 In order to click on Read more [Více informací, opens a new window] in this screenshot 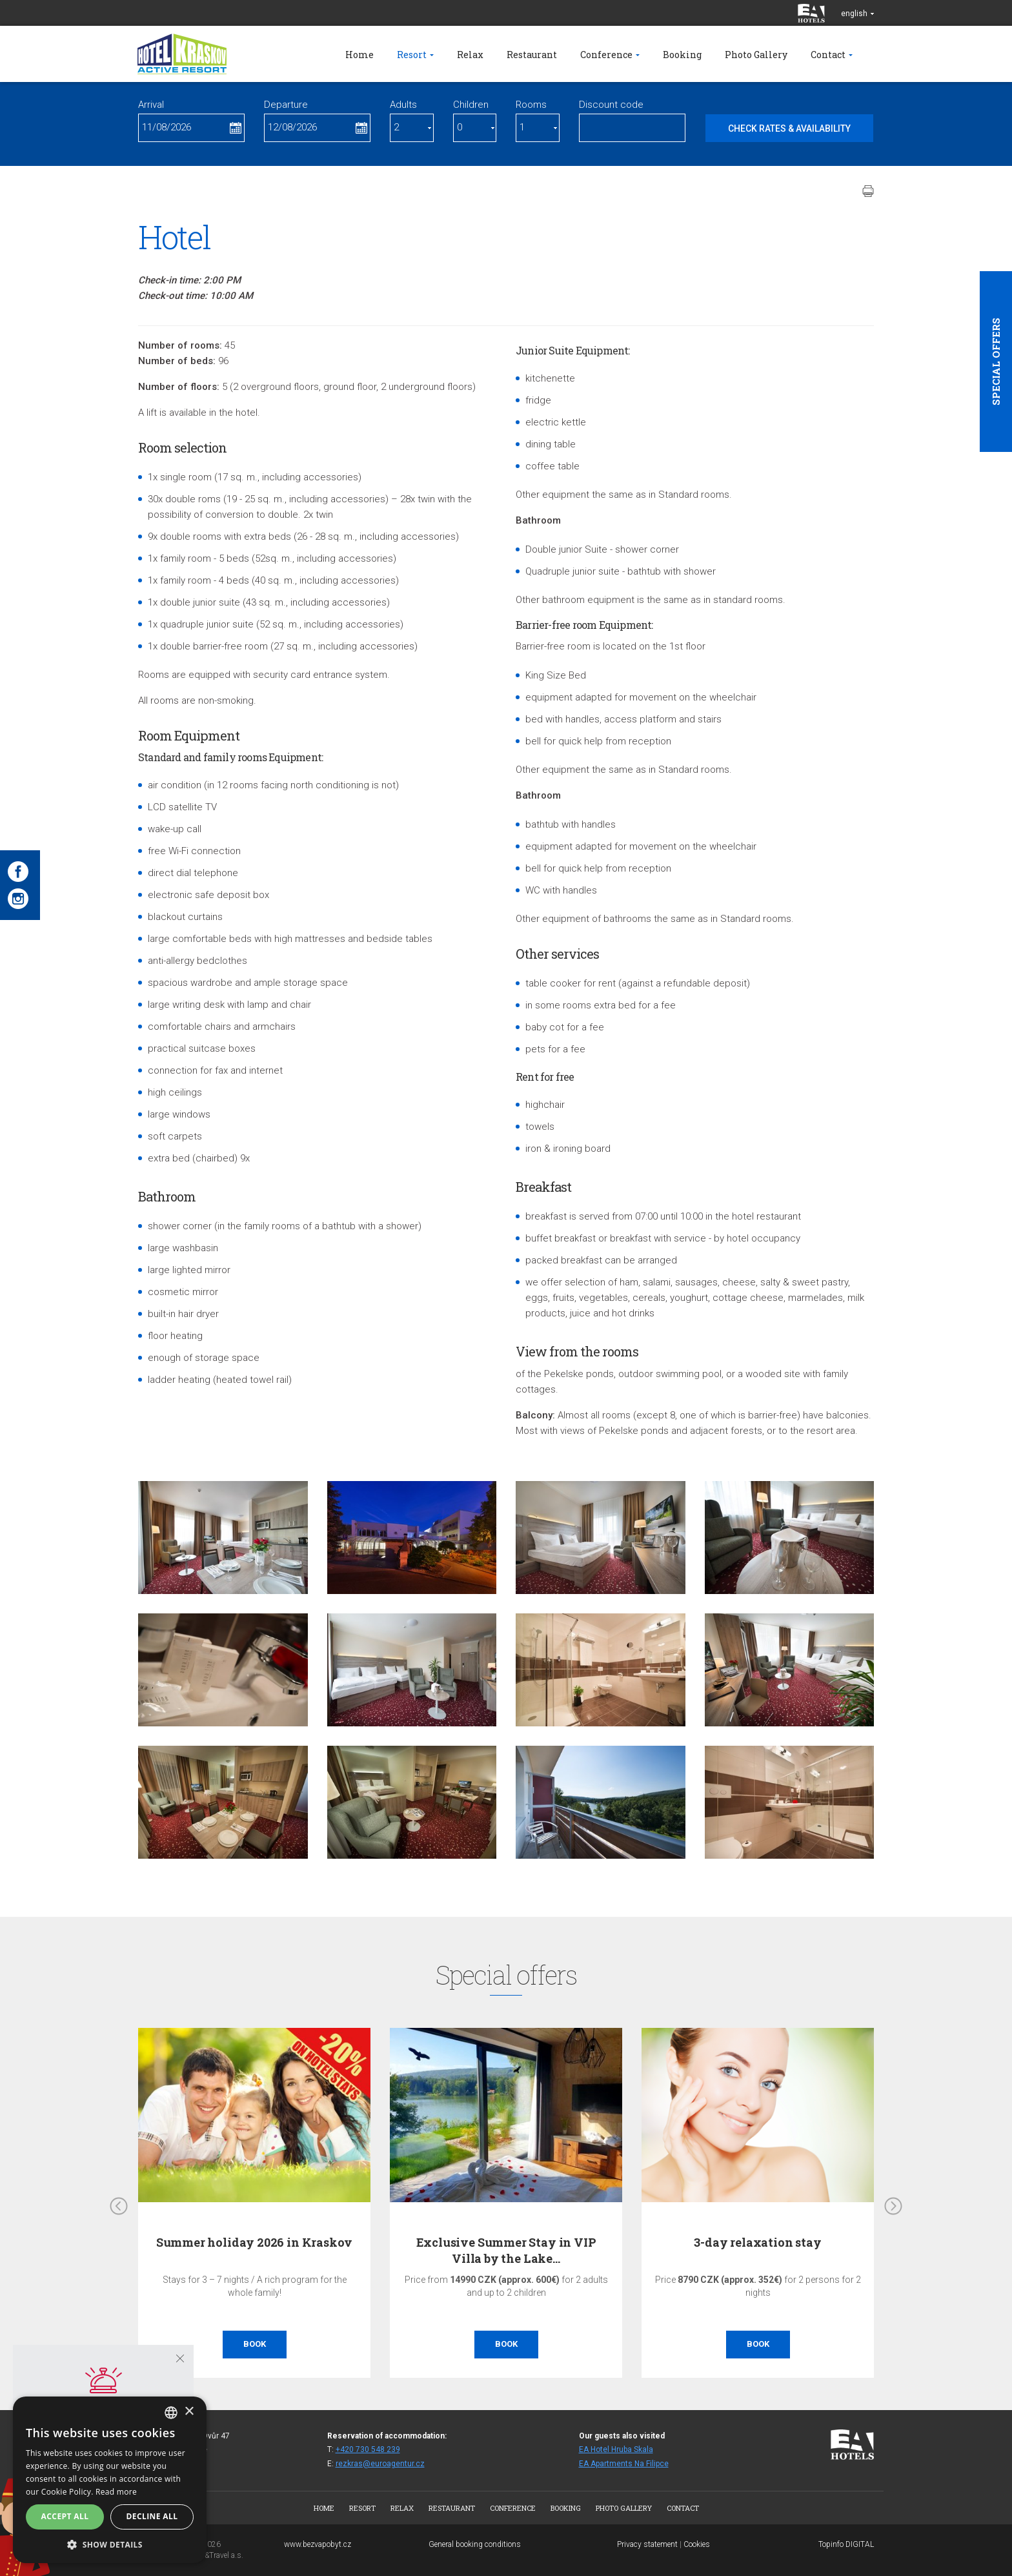, I will do `click(116, 2491)`.